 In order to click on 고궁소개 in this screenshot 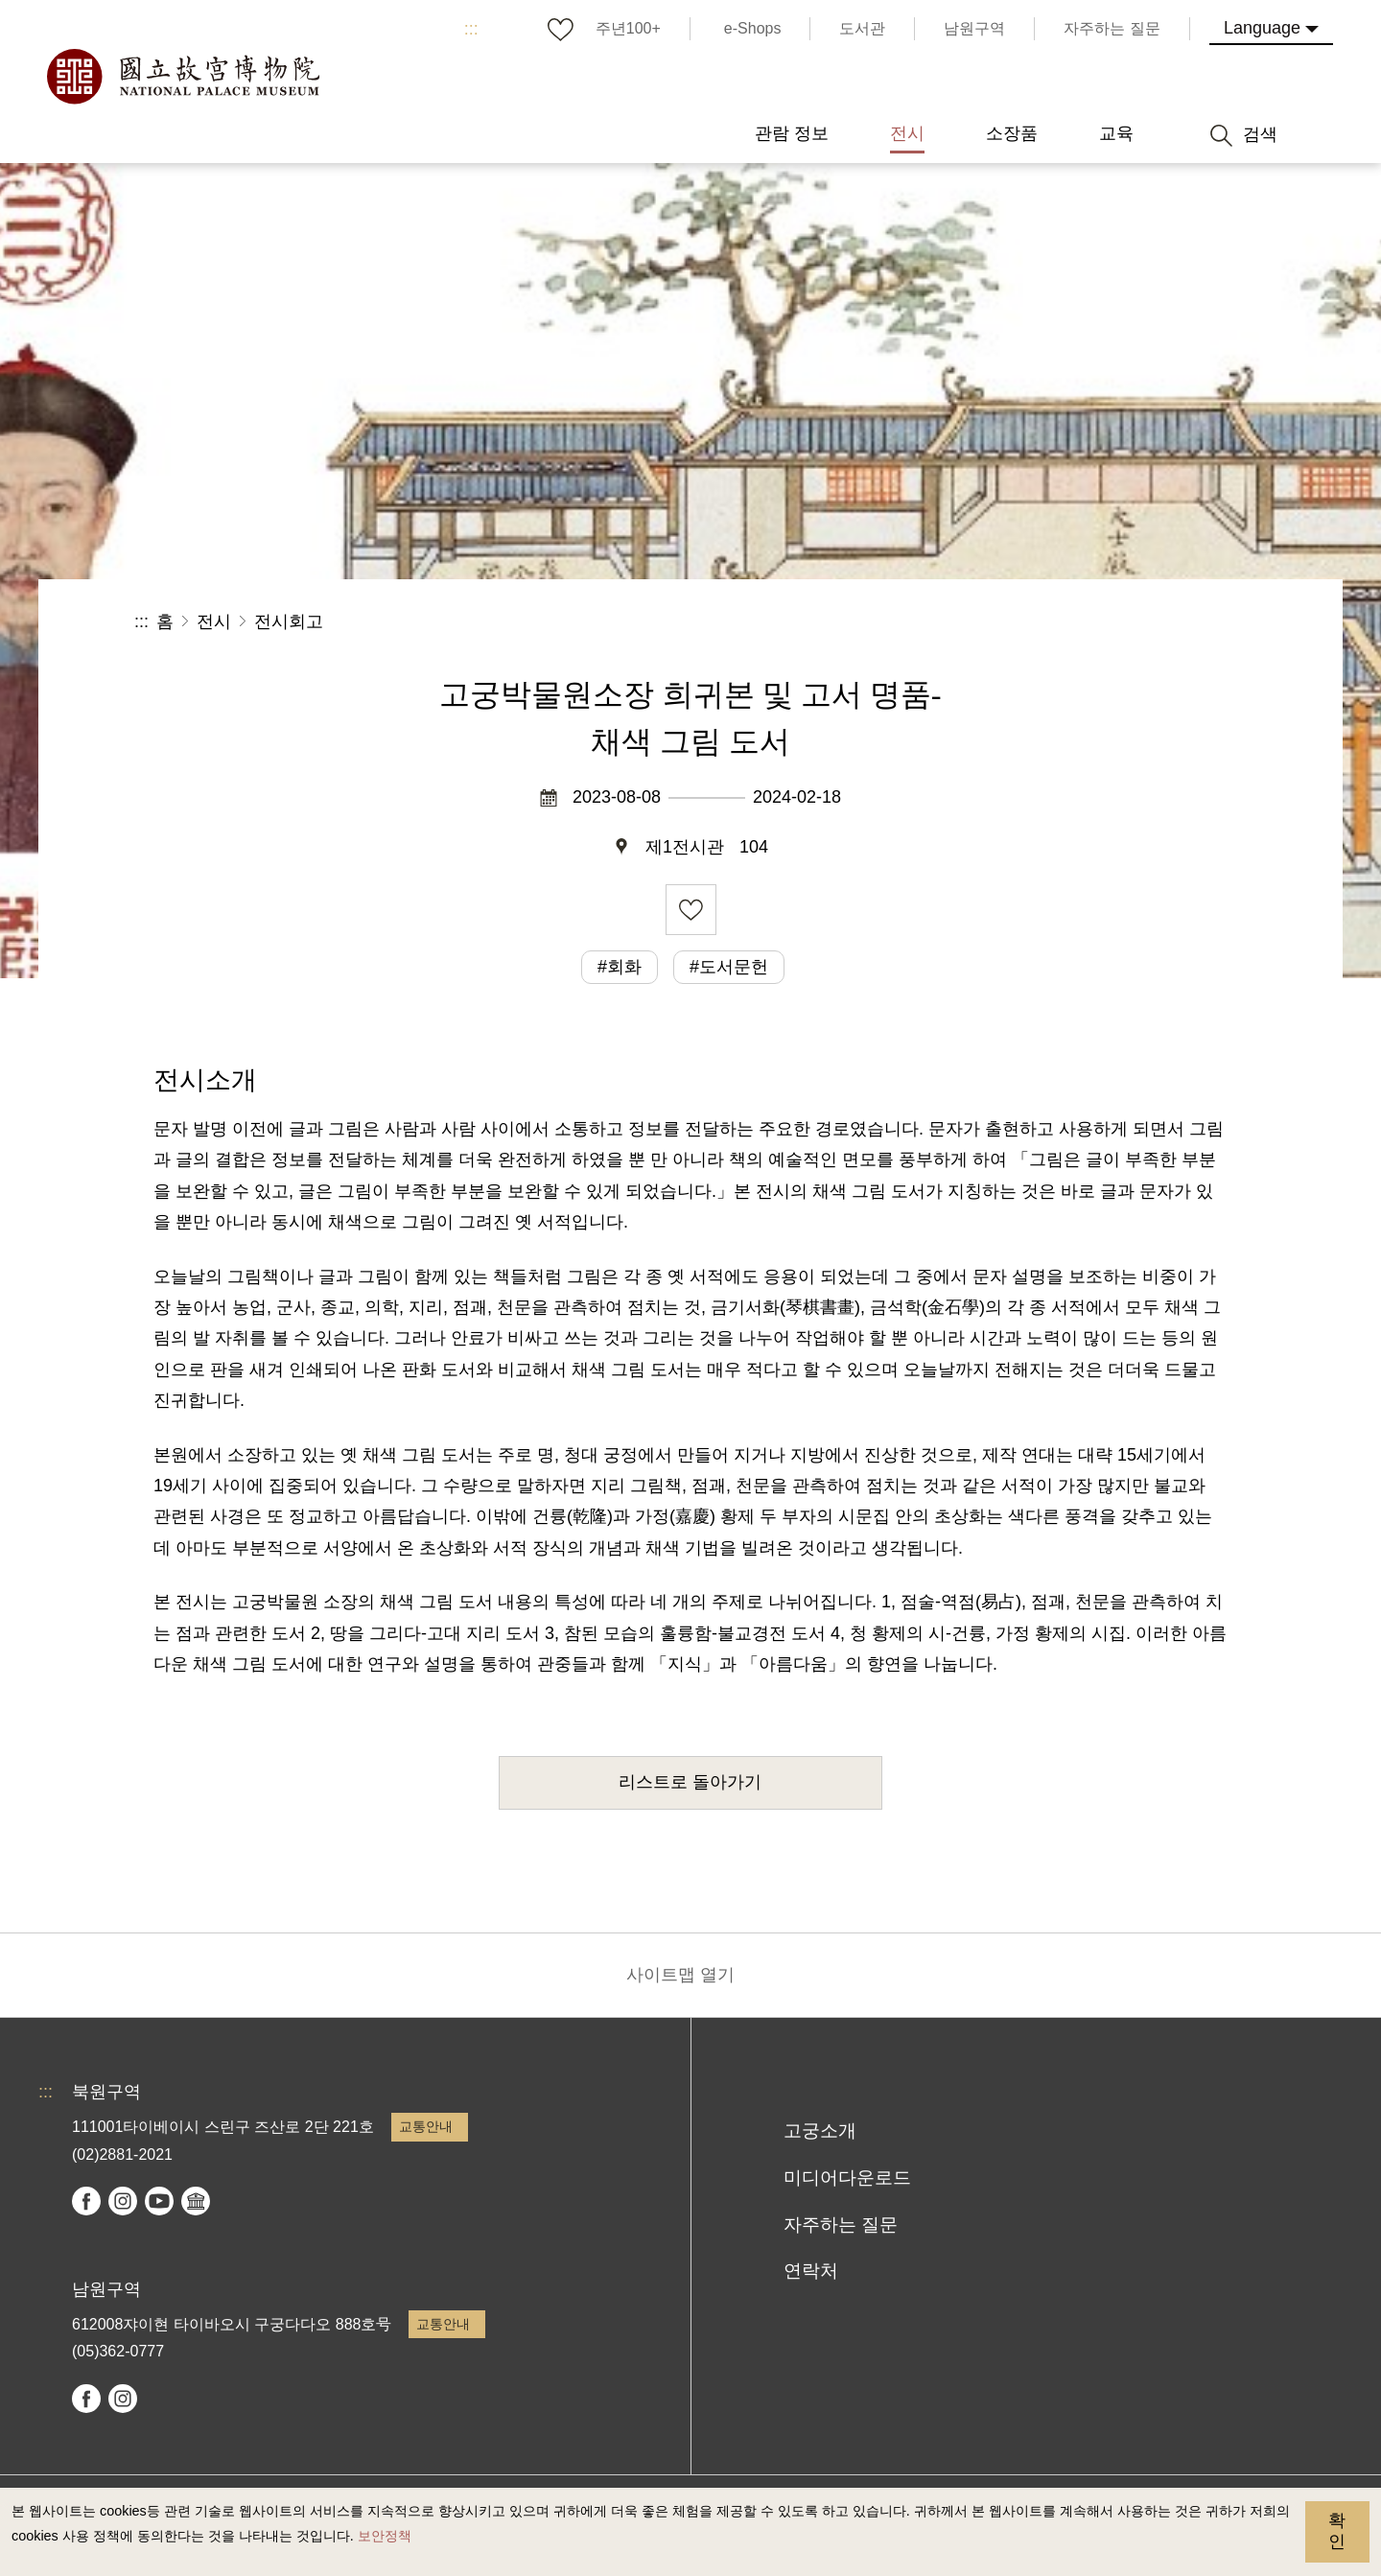, I will do `click(820, 2130)`.